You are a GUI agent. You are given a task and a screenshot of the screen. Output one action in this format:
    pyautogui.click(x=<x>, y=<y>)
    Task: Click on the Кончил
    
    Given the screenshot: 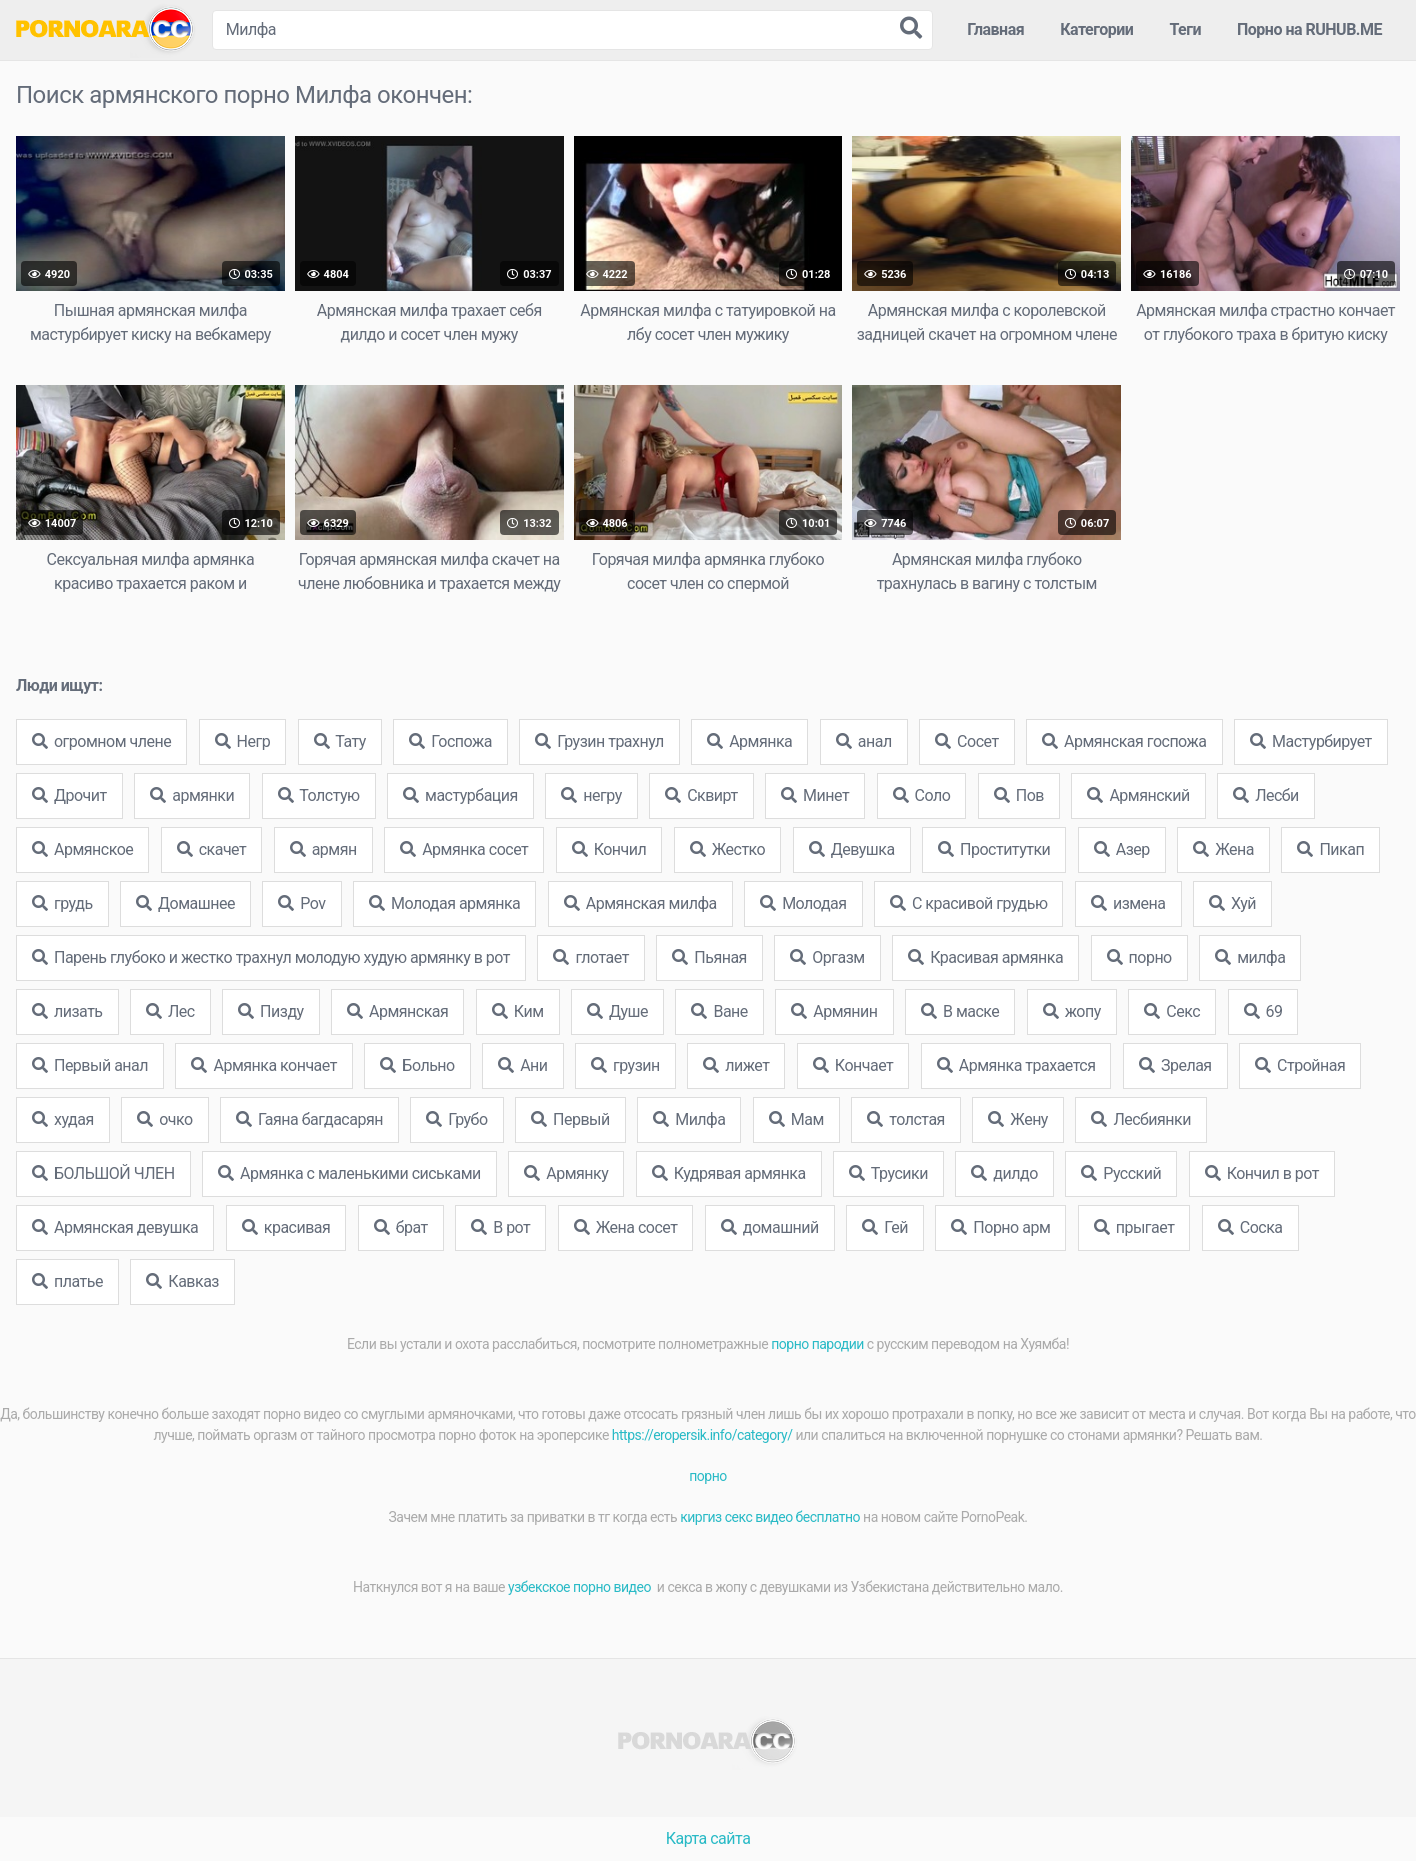 What is the action you would take?
    pyautogui.click(x=609, y=849)
    